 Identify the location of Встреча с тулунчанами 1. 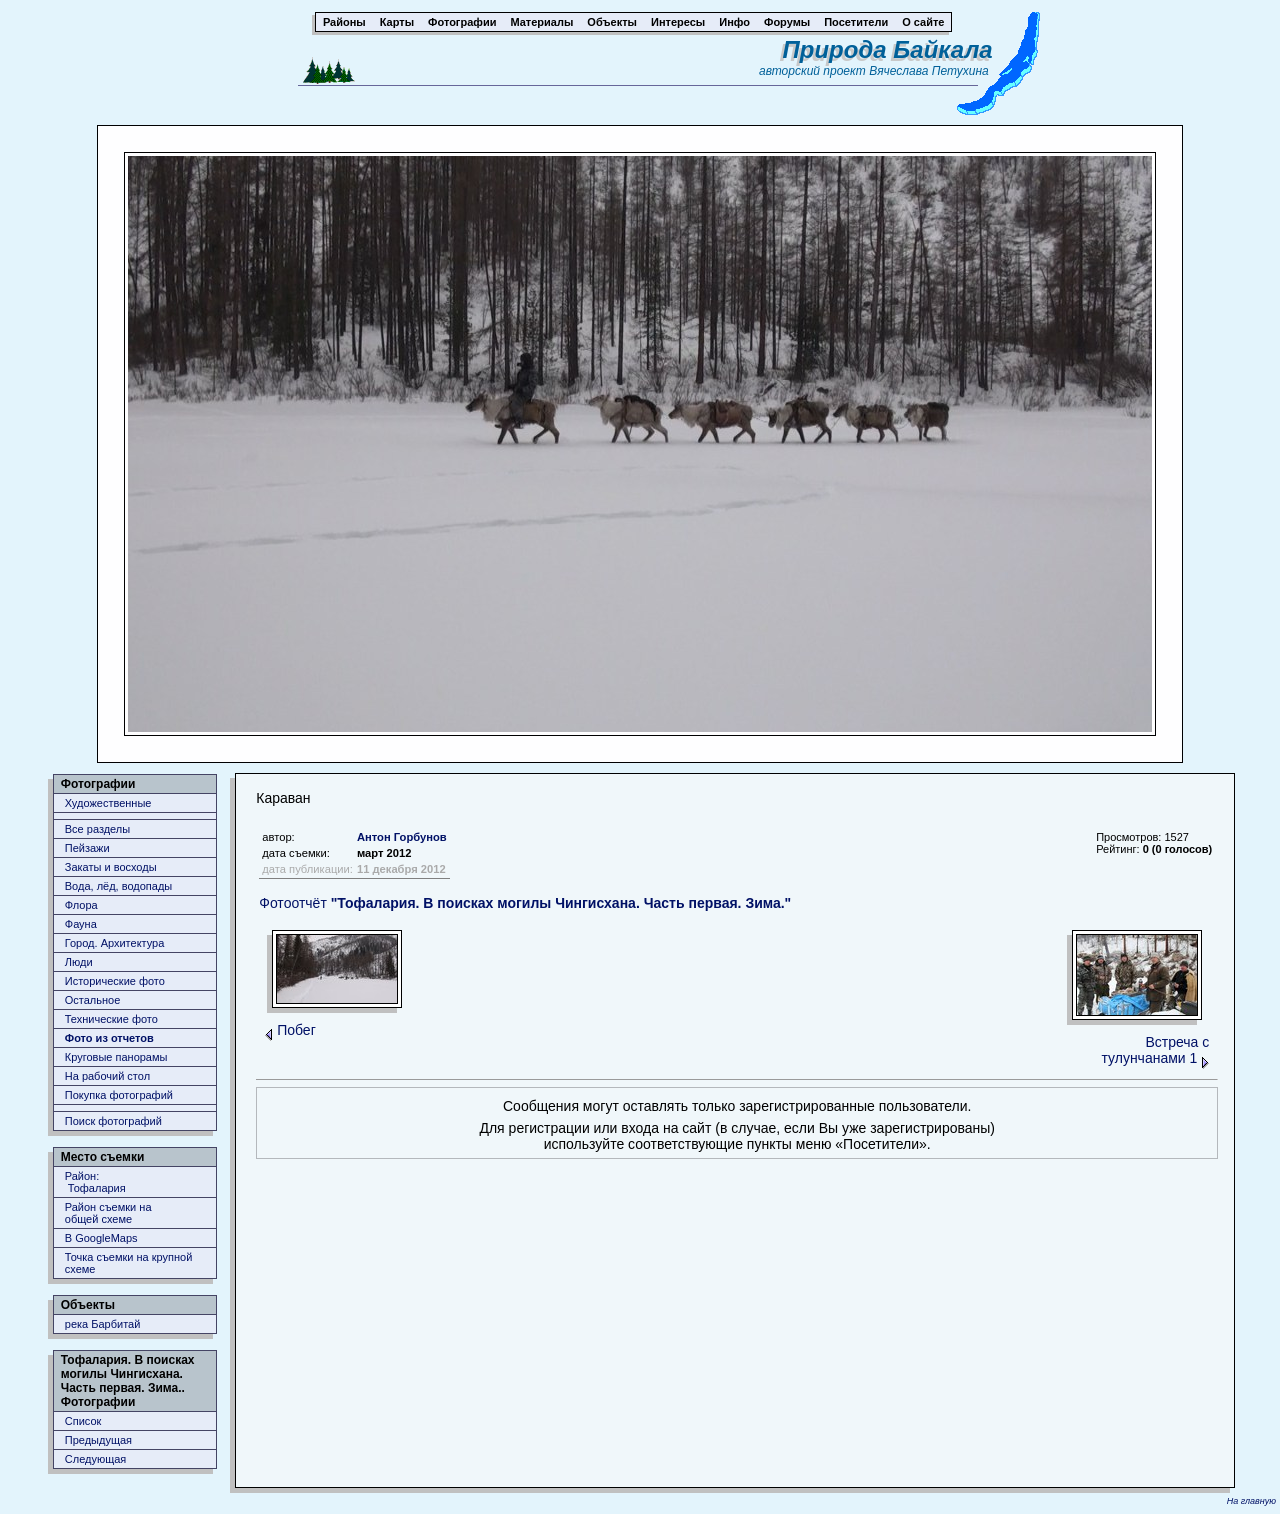
(1155, 1050).